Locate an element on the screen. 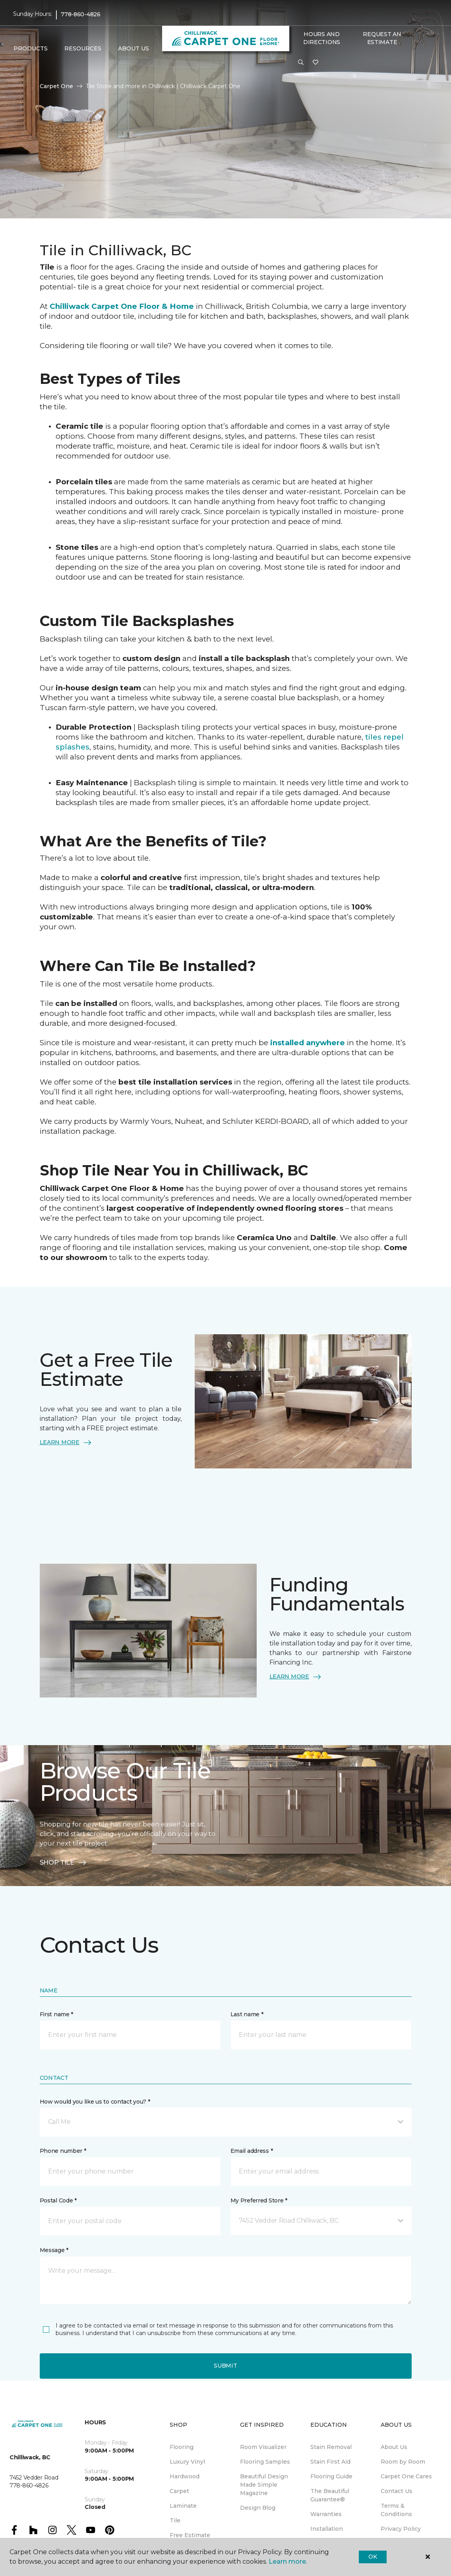  How would you like us to contact you? * is located at coordinates (95, 2101).